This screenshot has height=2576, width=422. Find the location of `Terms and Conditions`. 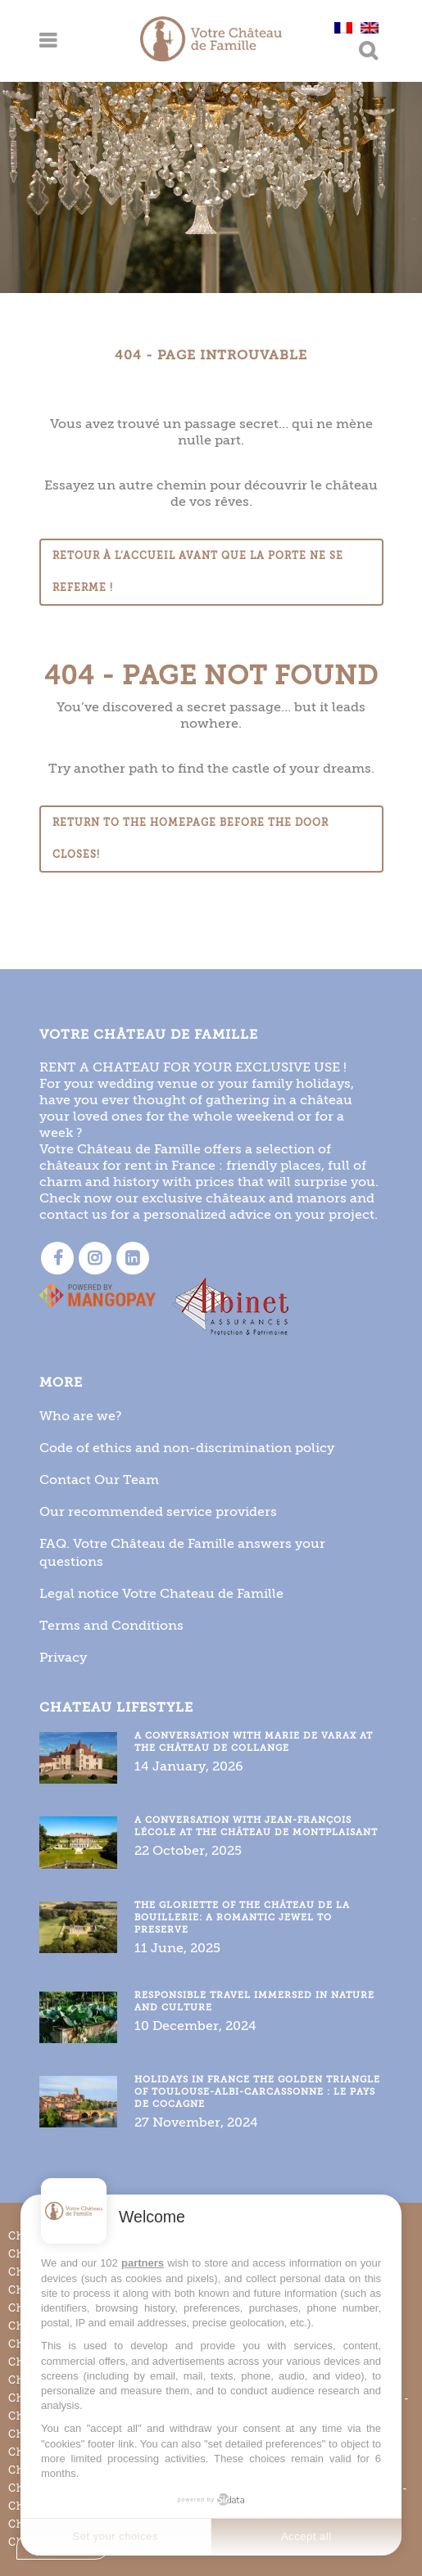

Terms and Conditions is located at coordinates (111, 1625).